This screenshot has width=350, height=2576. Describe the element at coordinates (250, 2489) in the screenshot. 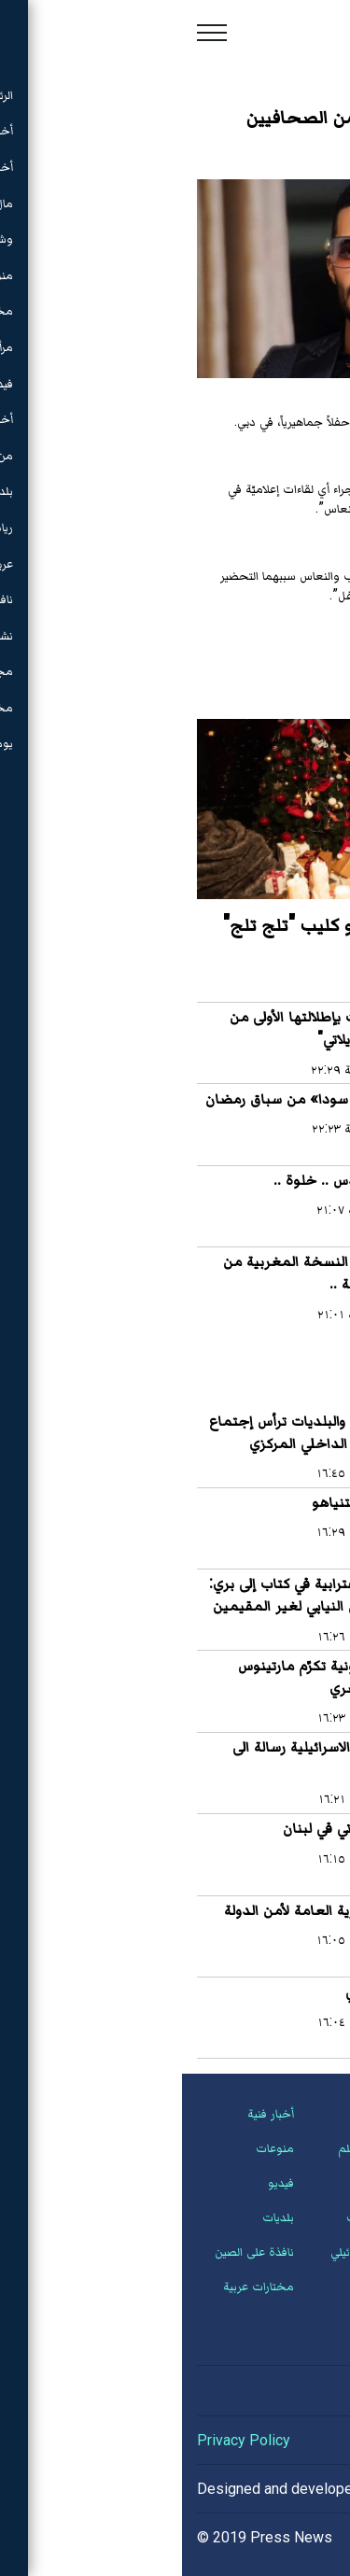

I see `Hassan Saleh` at that location.